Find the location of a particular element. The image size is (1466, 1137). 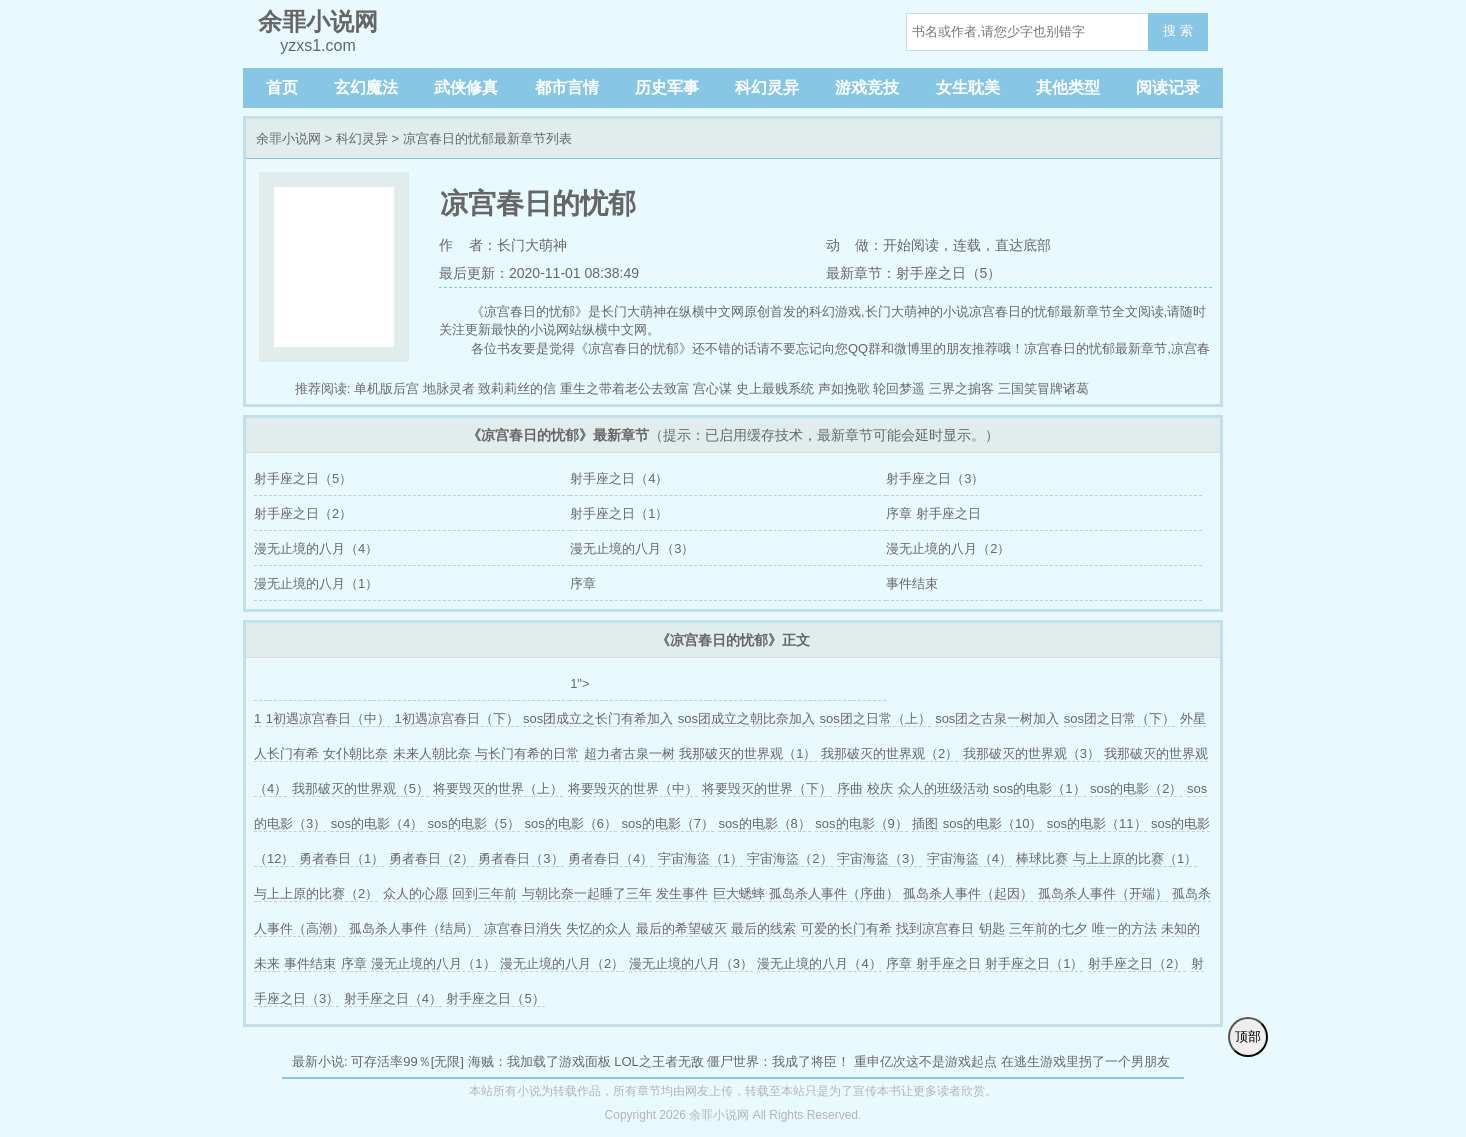

女生耽美 is located at coordinates (968, 87).